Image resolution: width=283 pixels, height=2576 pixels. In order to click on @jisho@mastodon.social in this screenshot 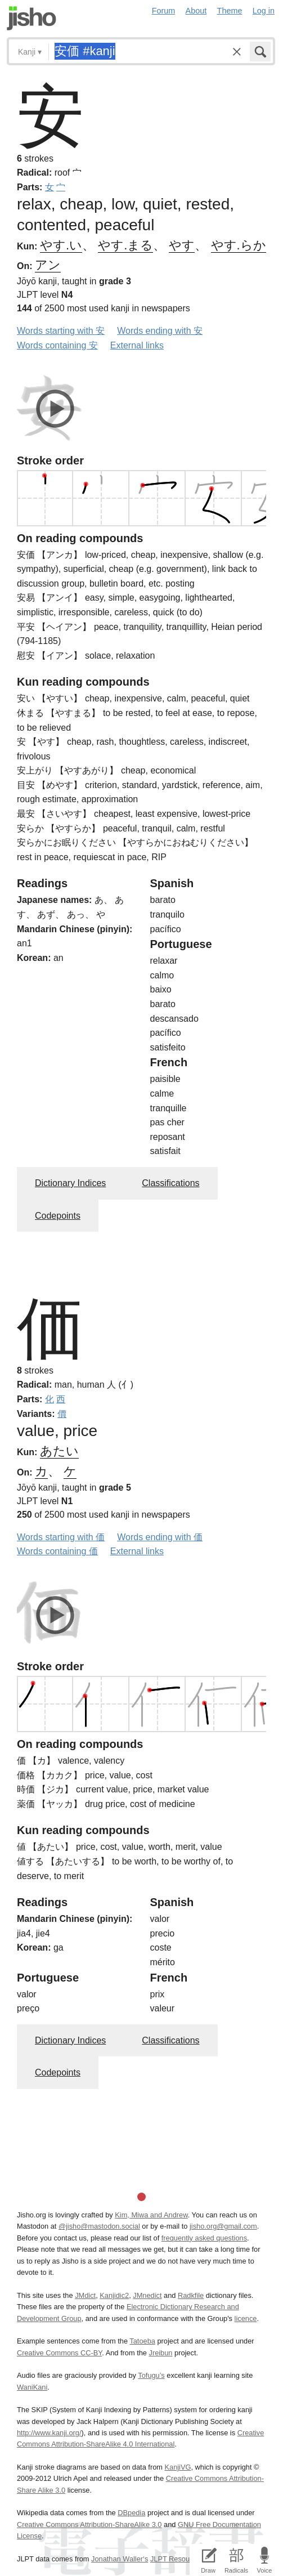, I will do `click(99, 2226)`.